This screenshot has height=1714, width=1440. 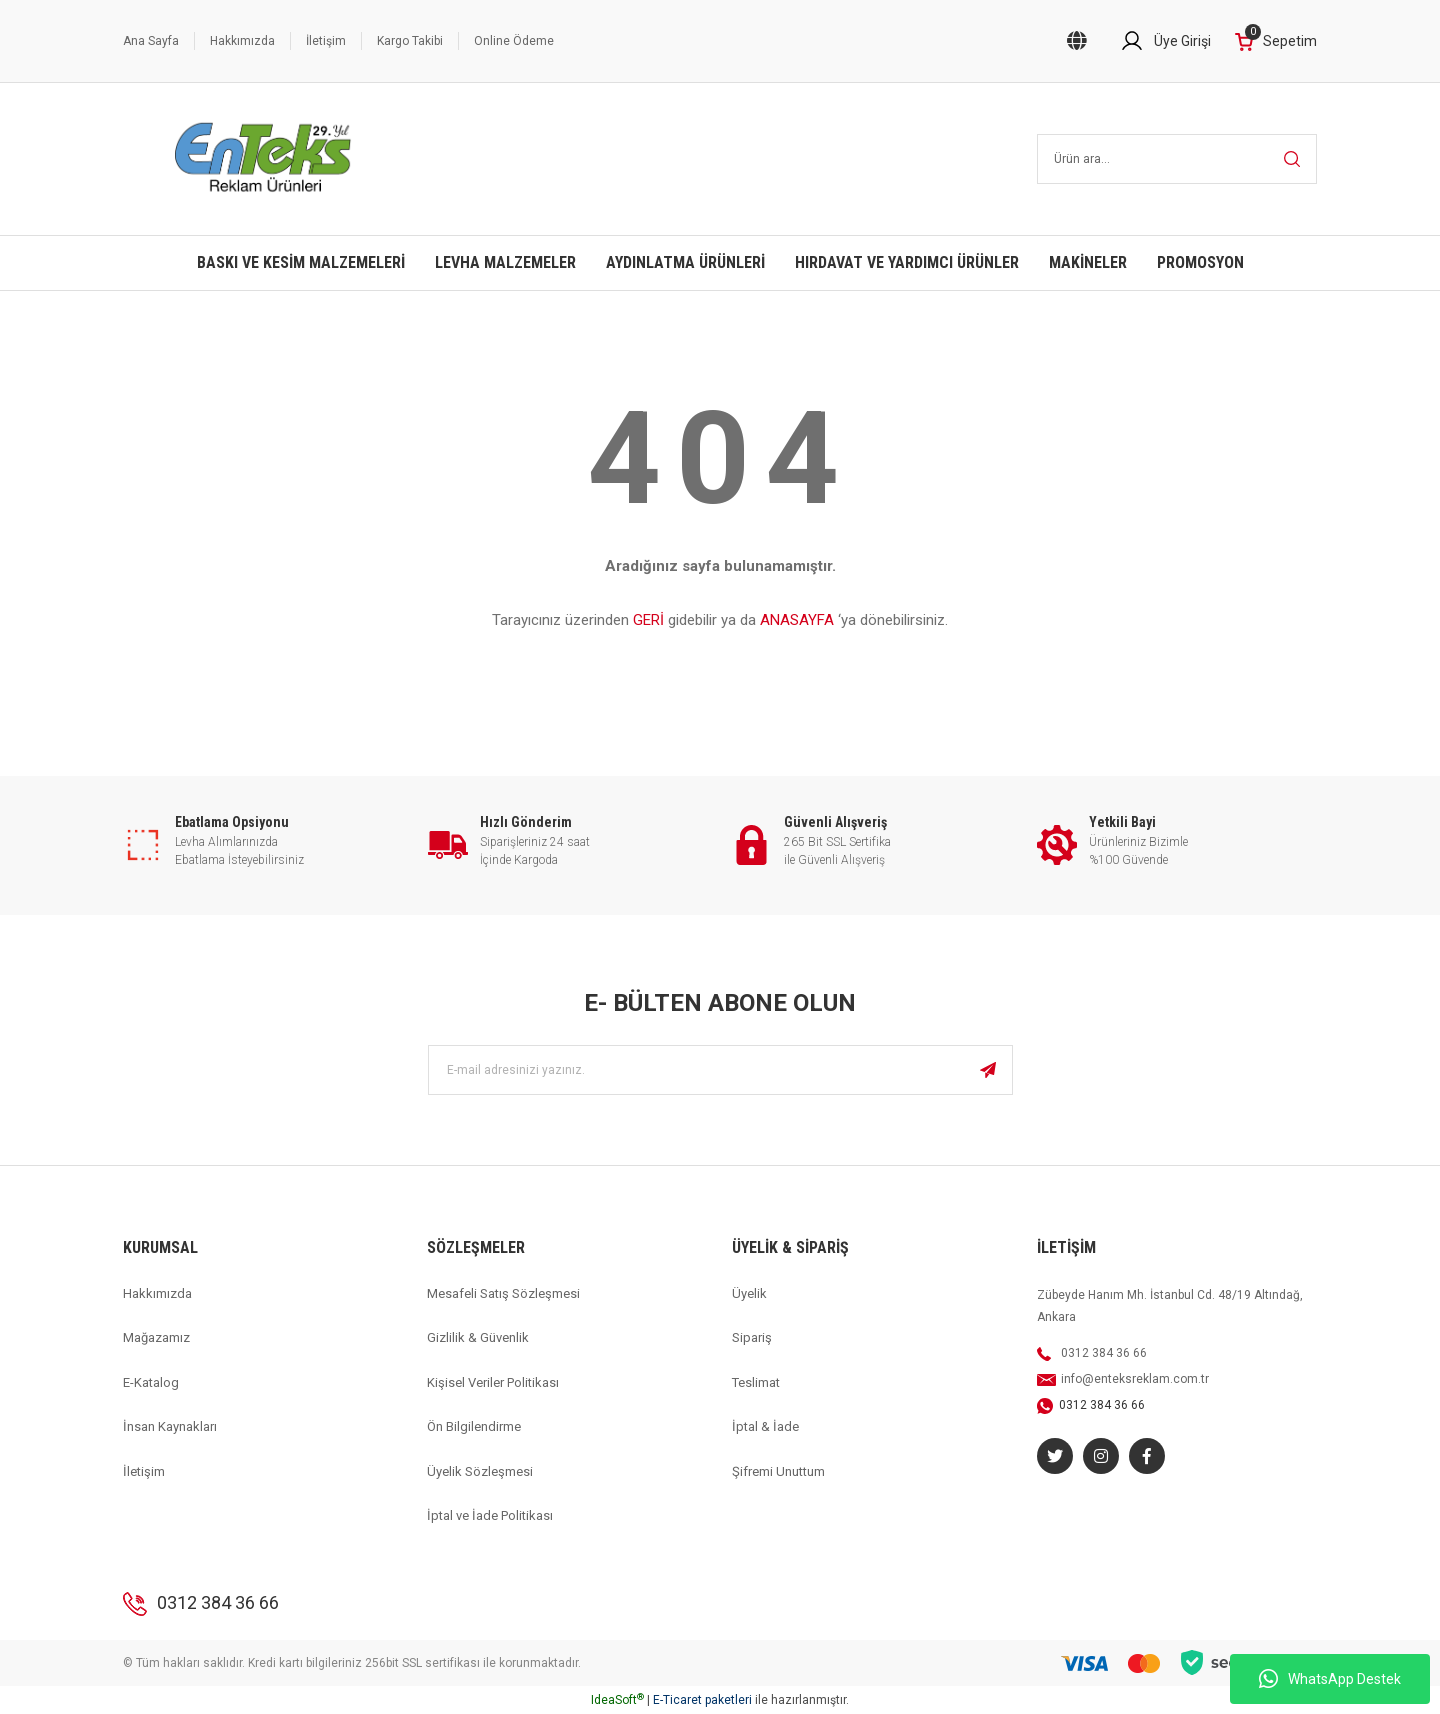 What do you see at coordinates (503, 1293) in the screenshot?
I see `Mesafeli Satış Sözleşmesi` at bounding box center [503, 1293].